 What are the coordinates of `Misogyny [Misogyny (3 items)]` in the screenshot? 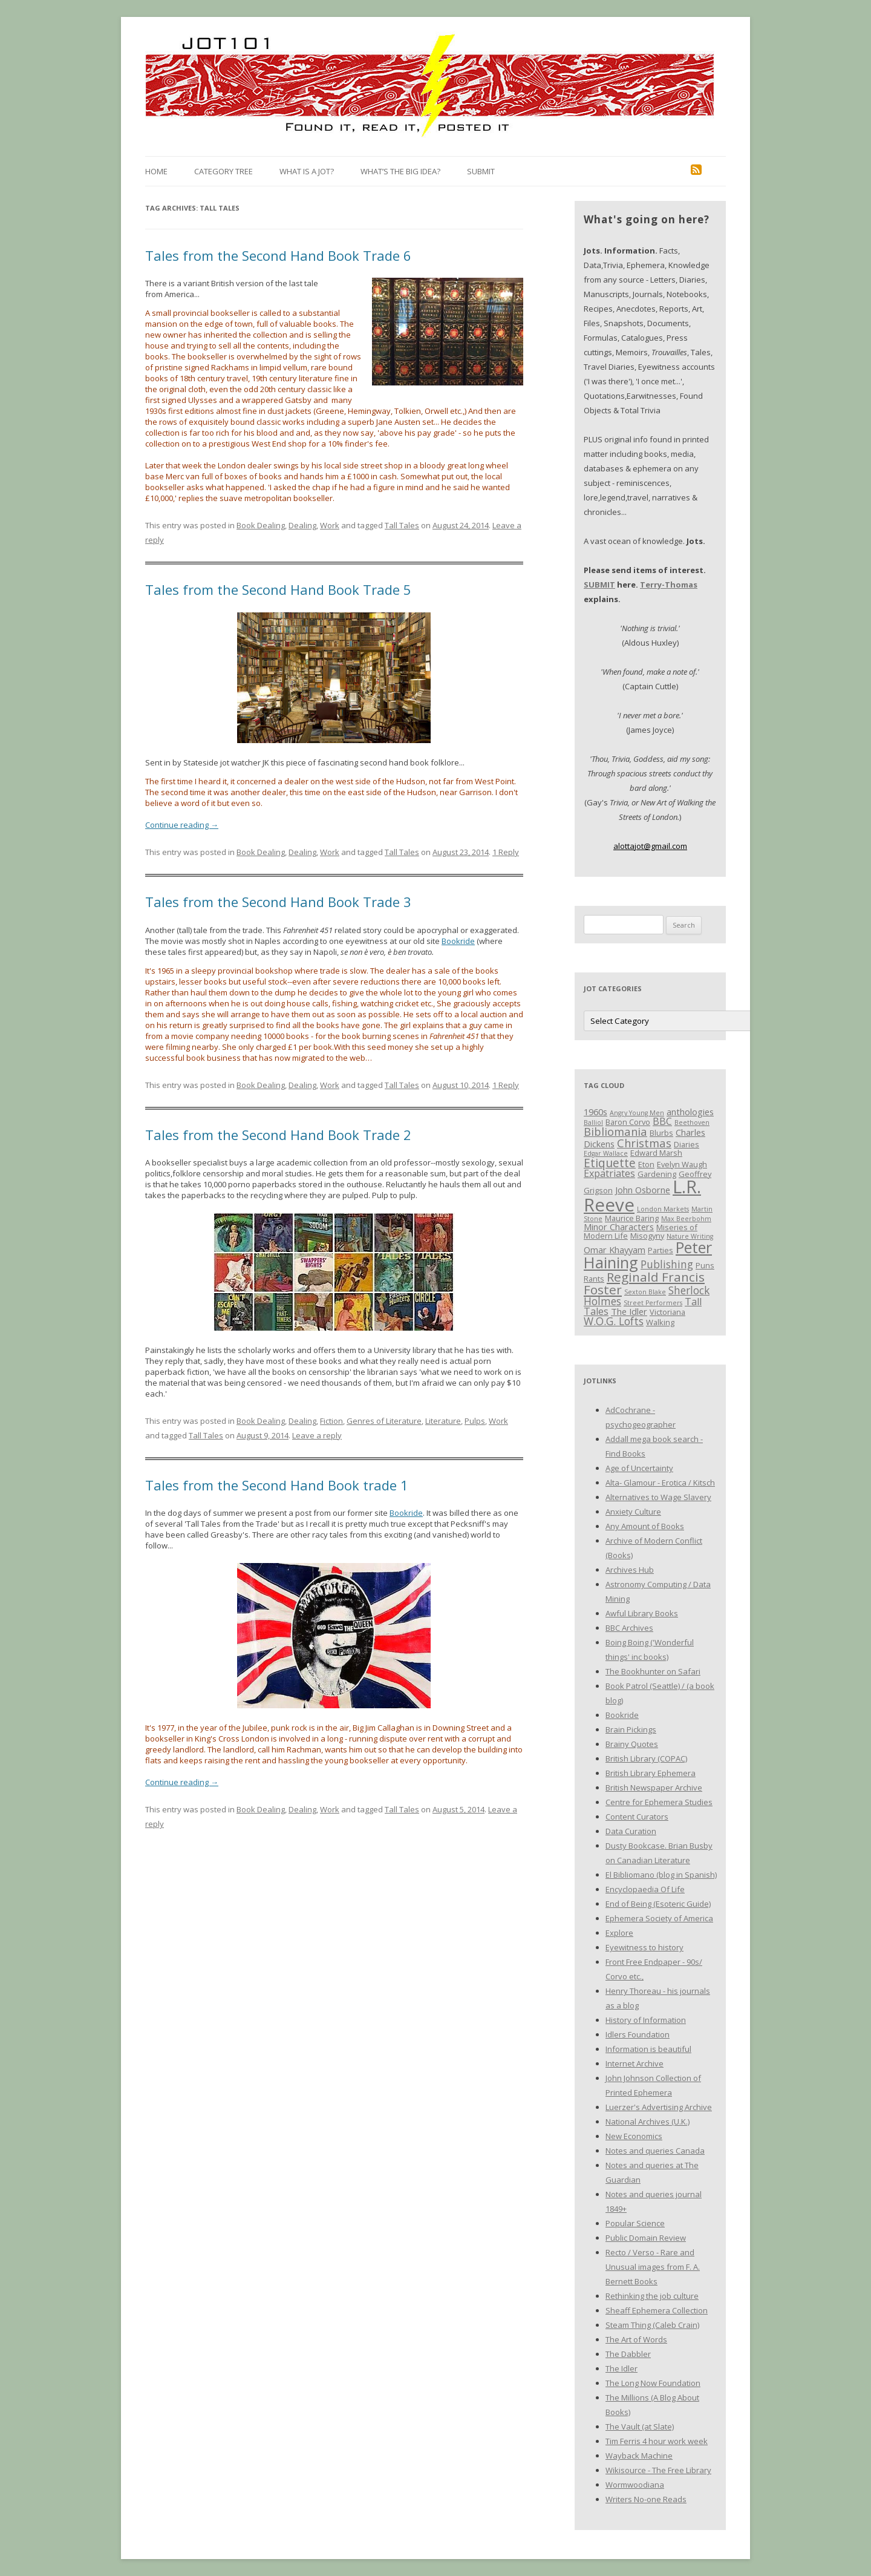 It's located at (647, 1235).